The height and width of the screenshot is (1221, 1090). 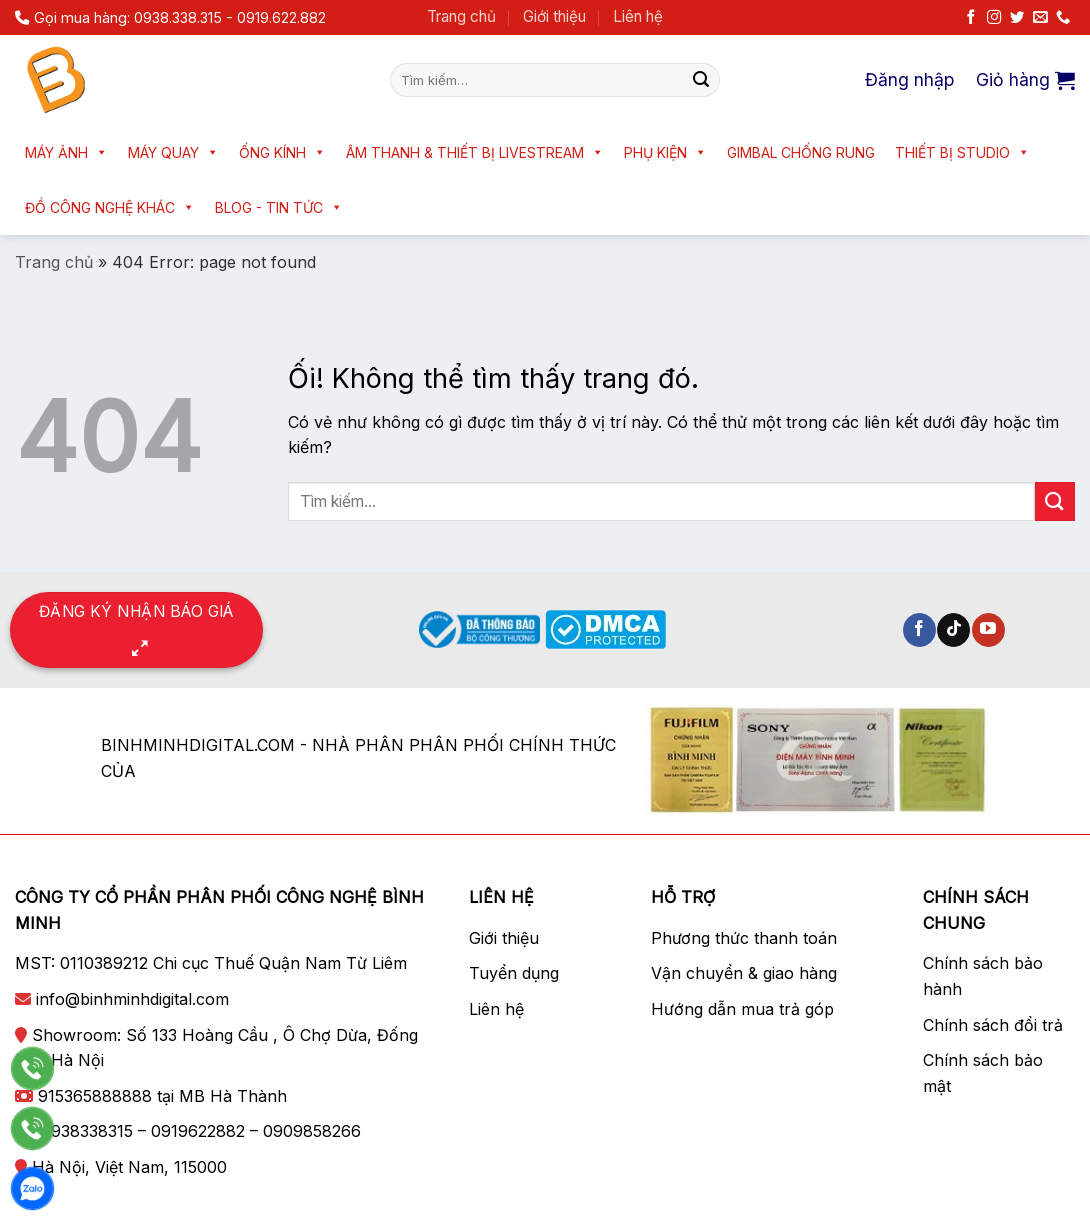 What do you see at coordinates (962, 152) in the screenshot?
I see `Thiết bị Studio` at bounding box center [962, 152].